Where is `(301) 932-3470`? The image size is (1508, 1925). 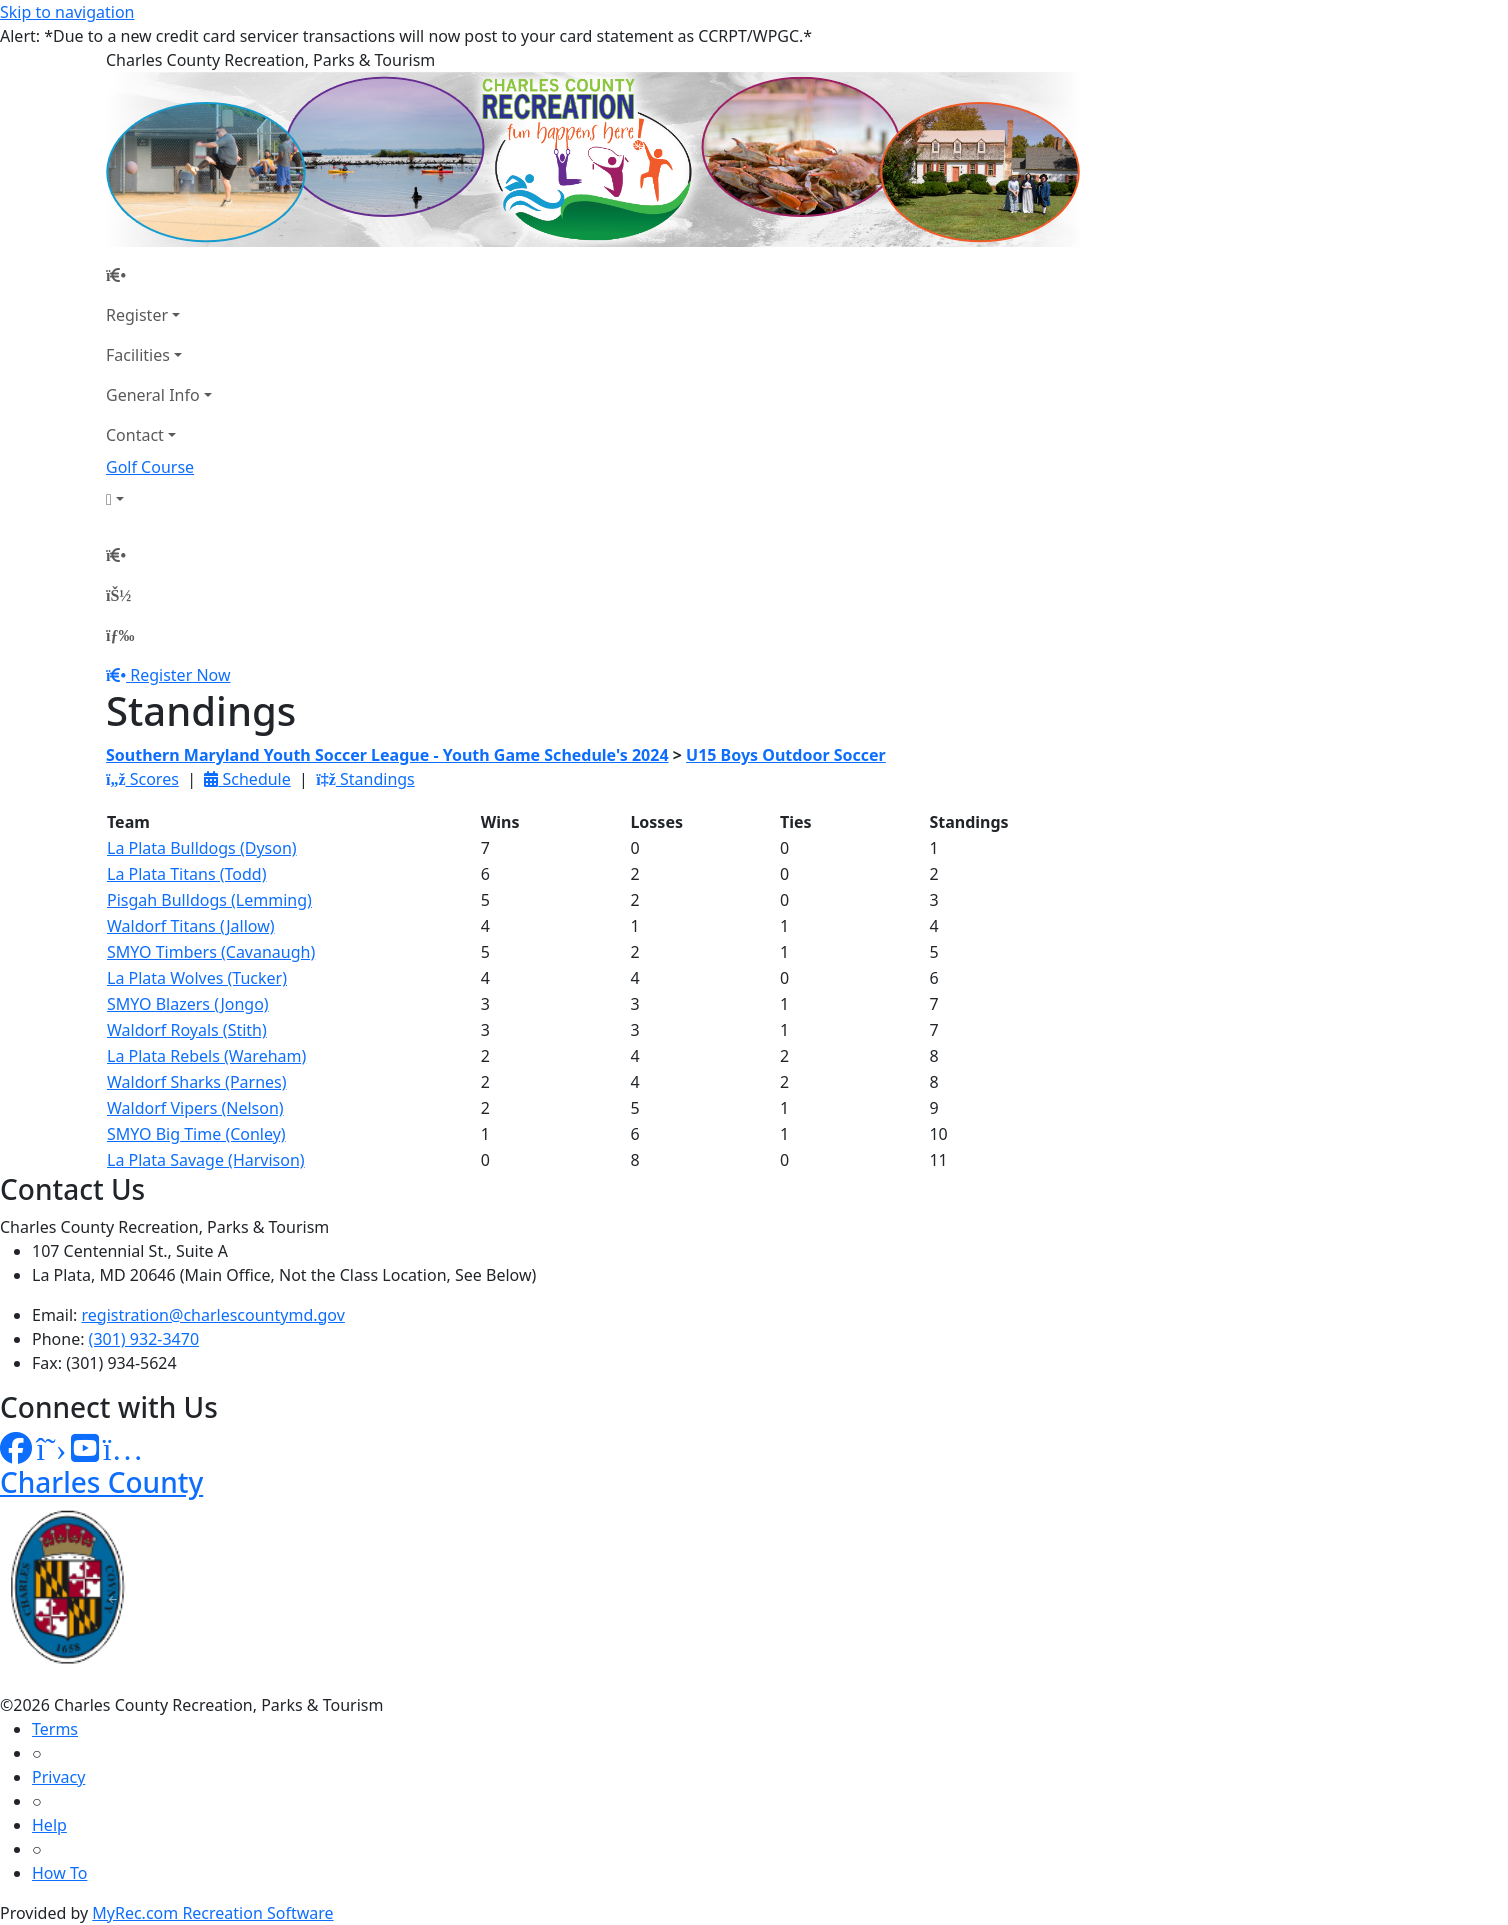
(301) 932-3470 is located at coordinates (144, 1339).